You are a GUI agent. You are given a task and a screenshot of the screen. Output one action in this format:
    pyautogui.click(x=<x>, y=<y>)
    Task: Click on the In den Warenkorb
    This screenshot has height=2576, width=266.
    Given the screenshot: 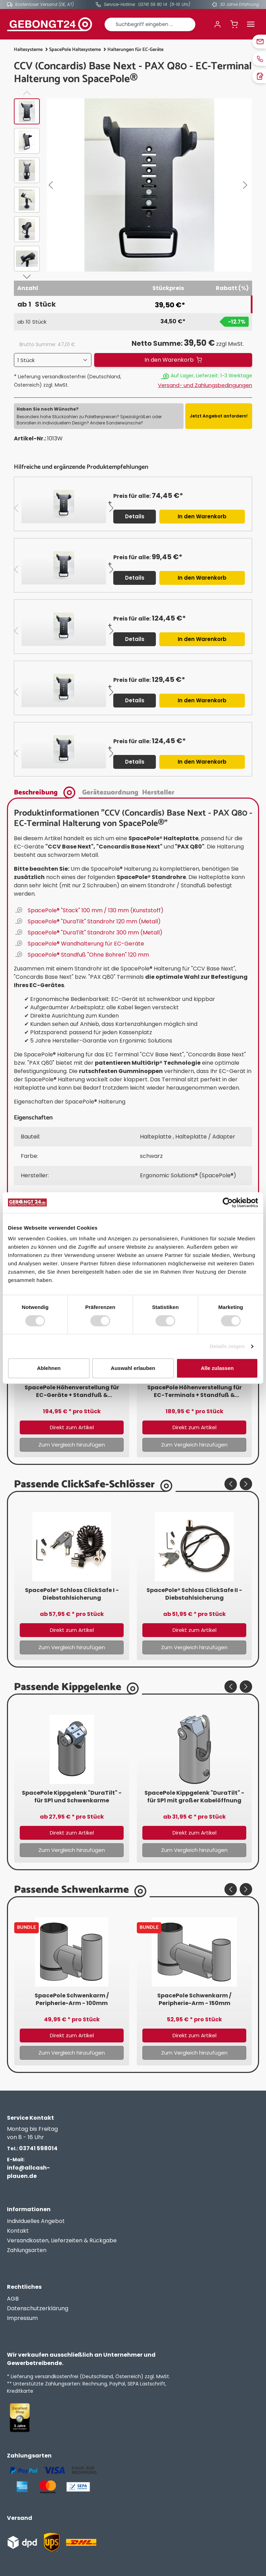 What is the action you would take?
    pyautogui.click(x=202, y=516)
    